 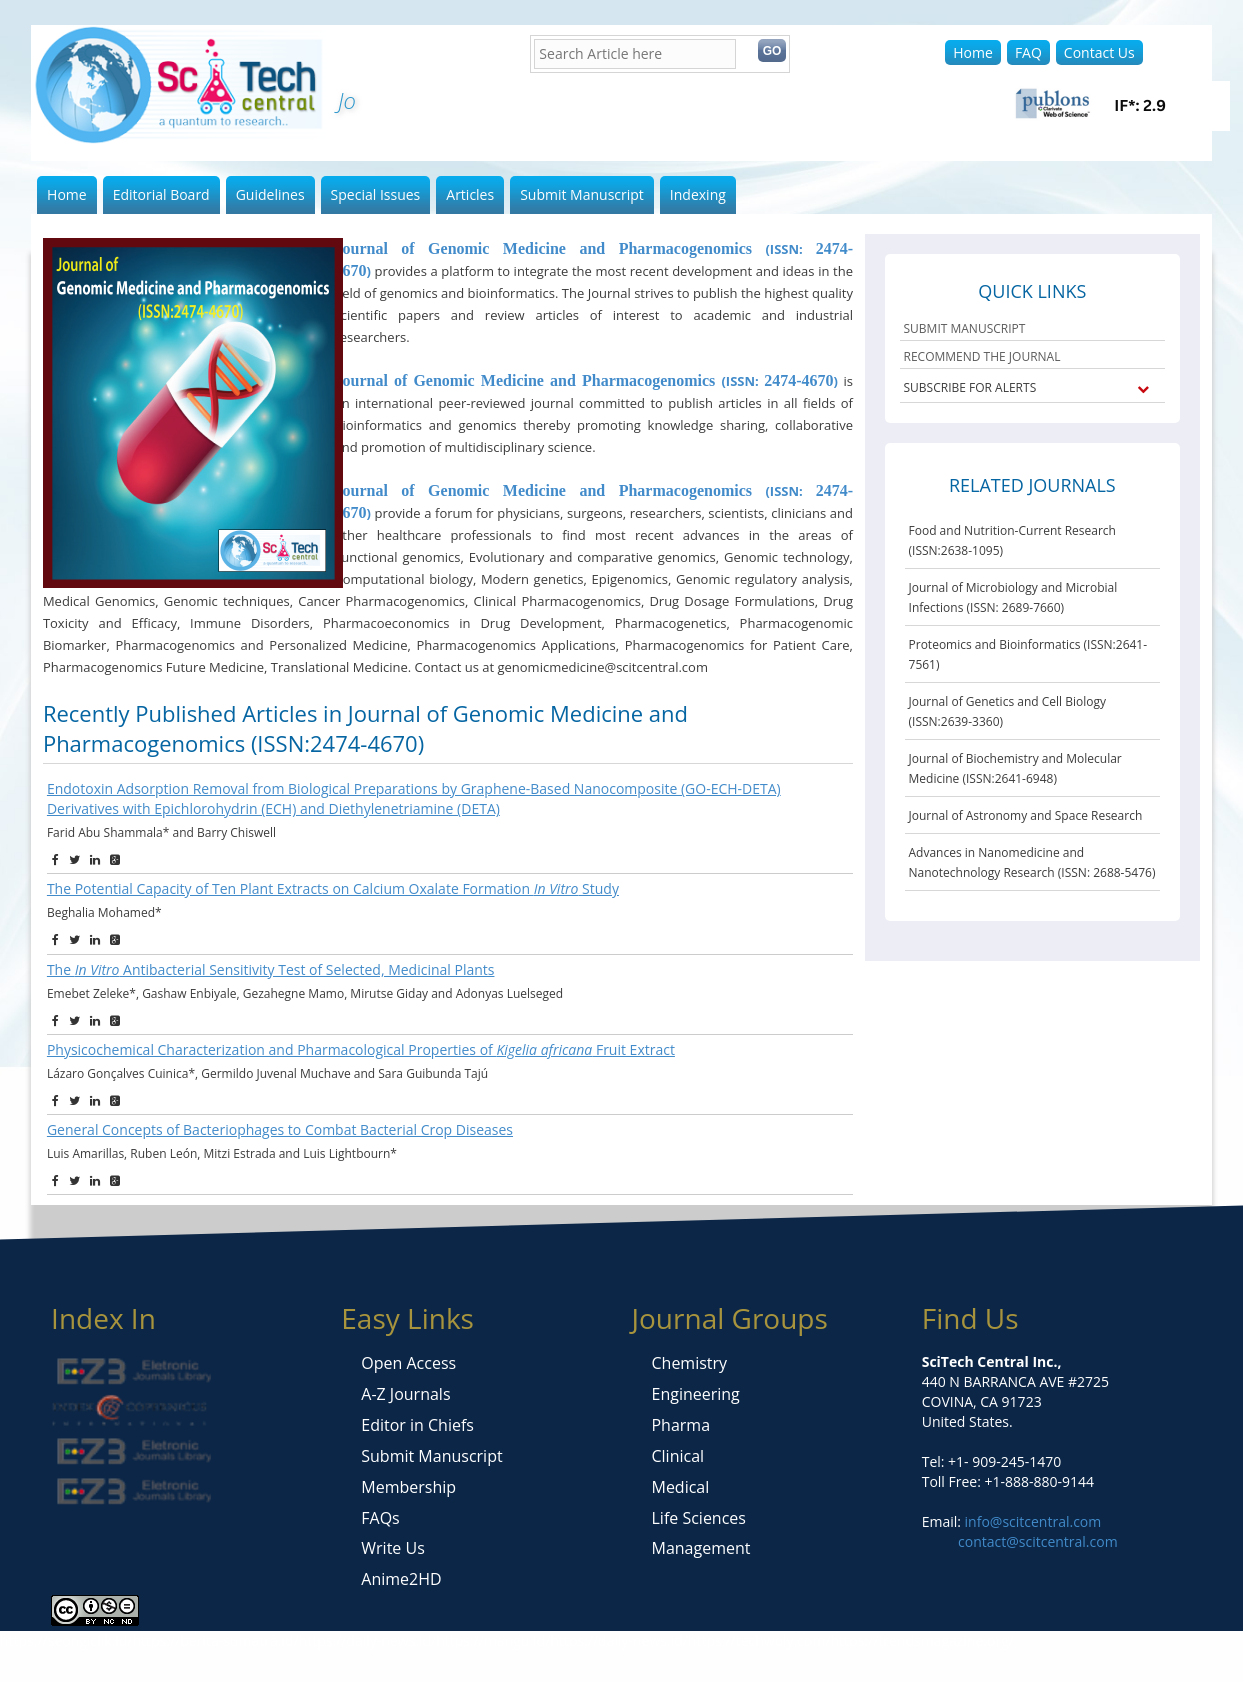 I want to click on Guidelines, so click(x=270, y=194).